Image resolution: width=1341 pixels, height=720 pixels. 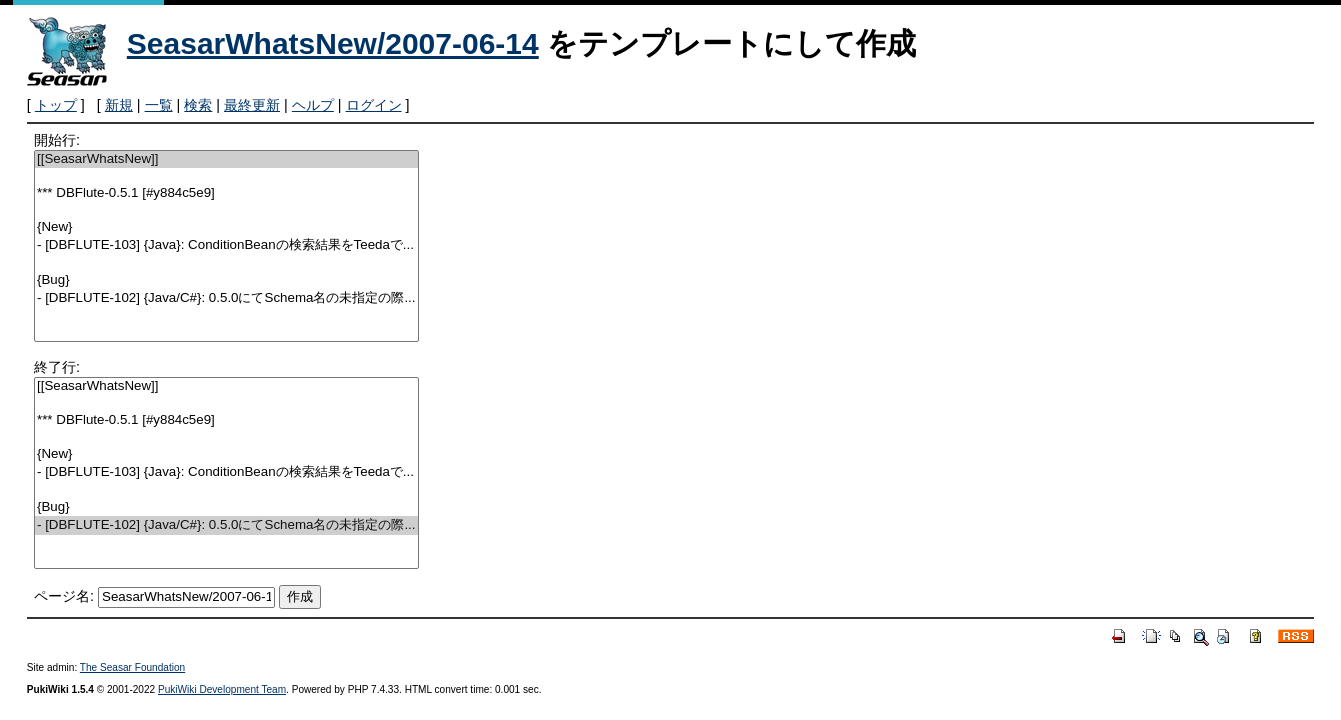 What do you see at coordinates (374, 105) in the screenshot?
I see `ログイン` at bounding box center [374, 105].